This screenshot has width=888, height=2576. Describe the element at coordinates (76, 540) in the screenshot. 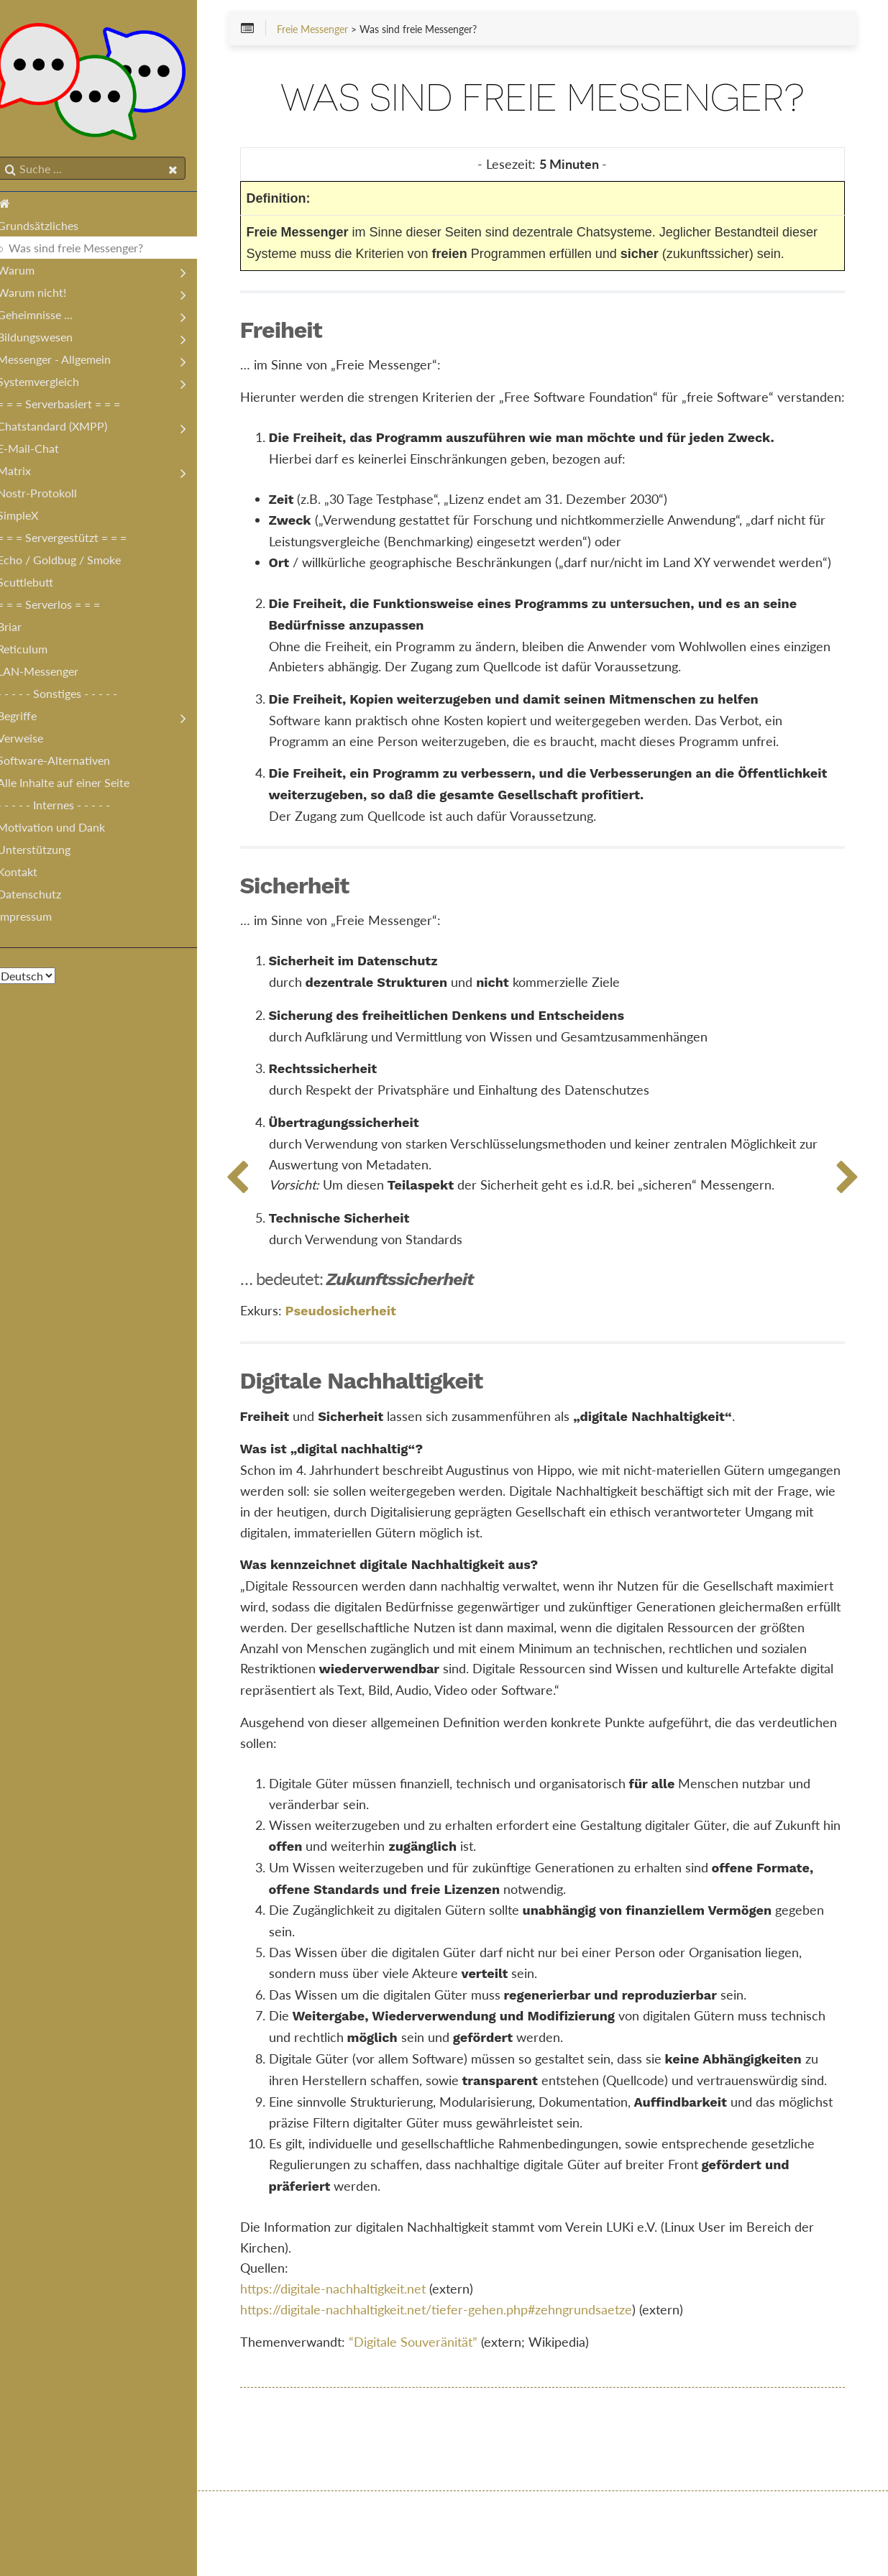

I see `= = = Servergestützt = = =` at that location.